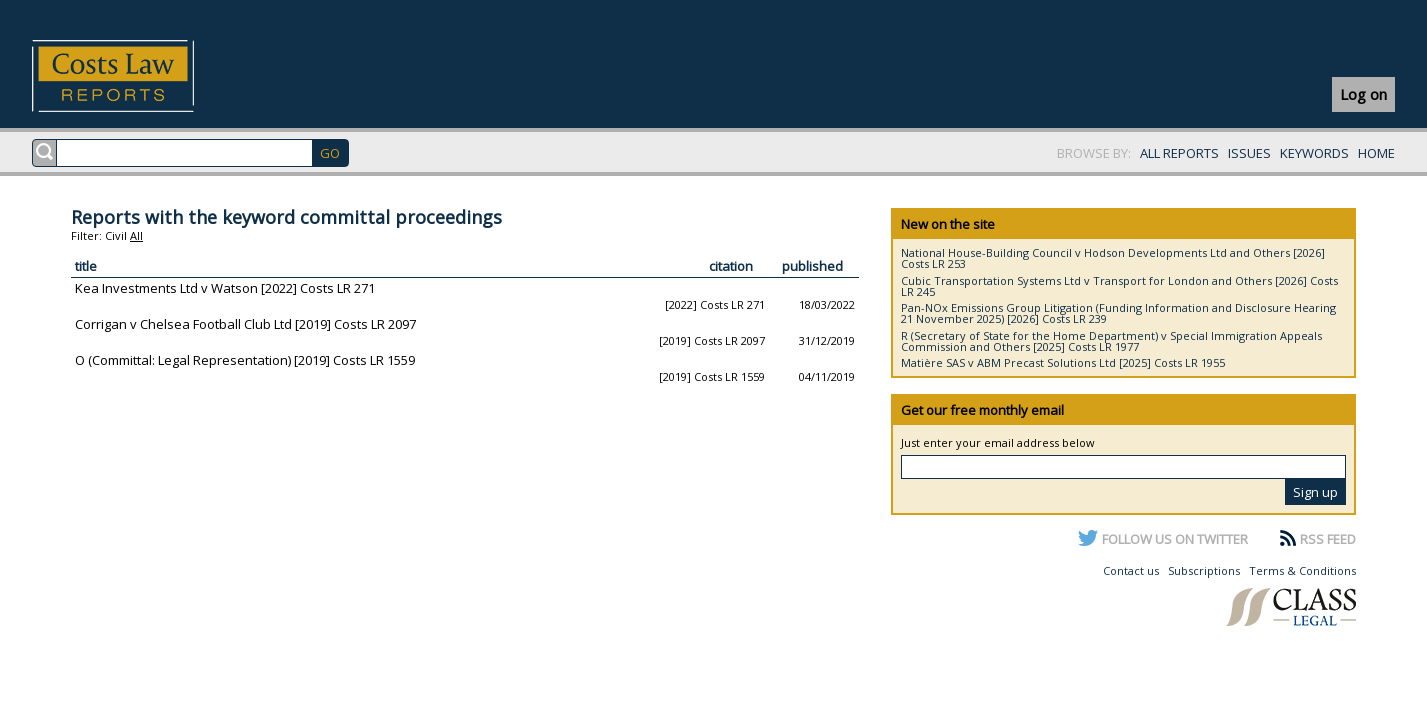  Describe the element at coordinates (1175, 539) in the screenshot. I see `FOLLOW US ON TWITTER` at that location.